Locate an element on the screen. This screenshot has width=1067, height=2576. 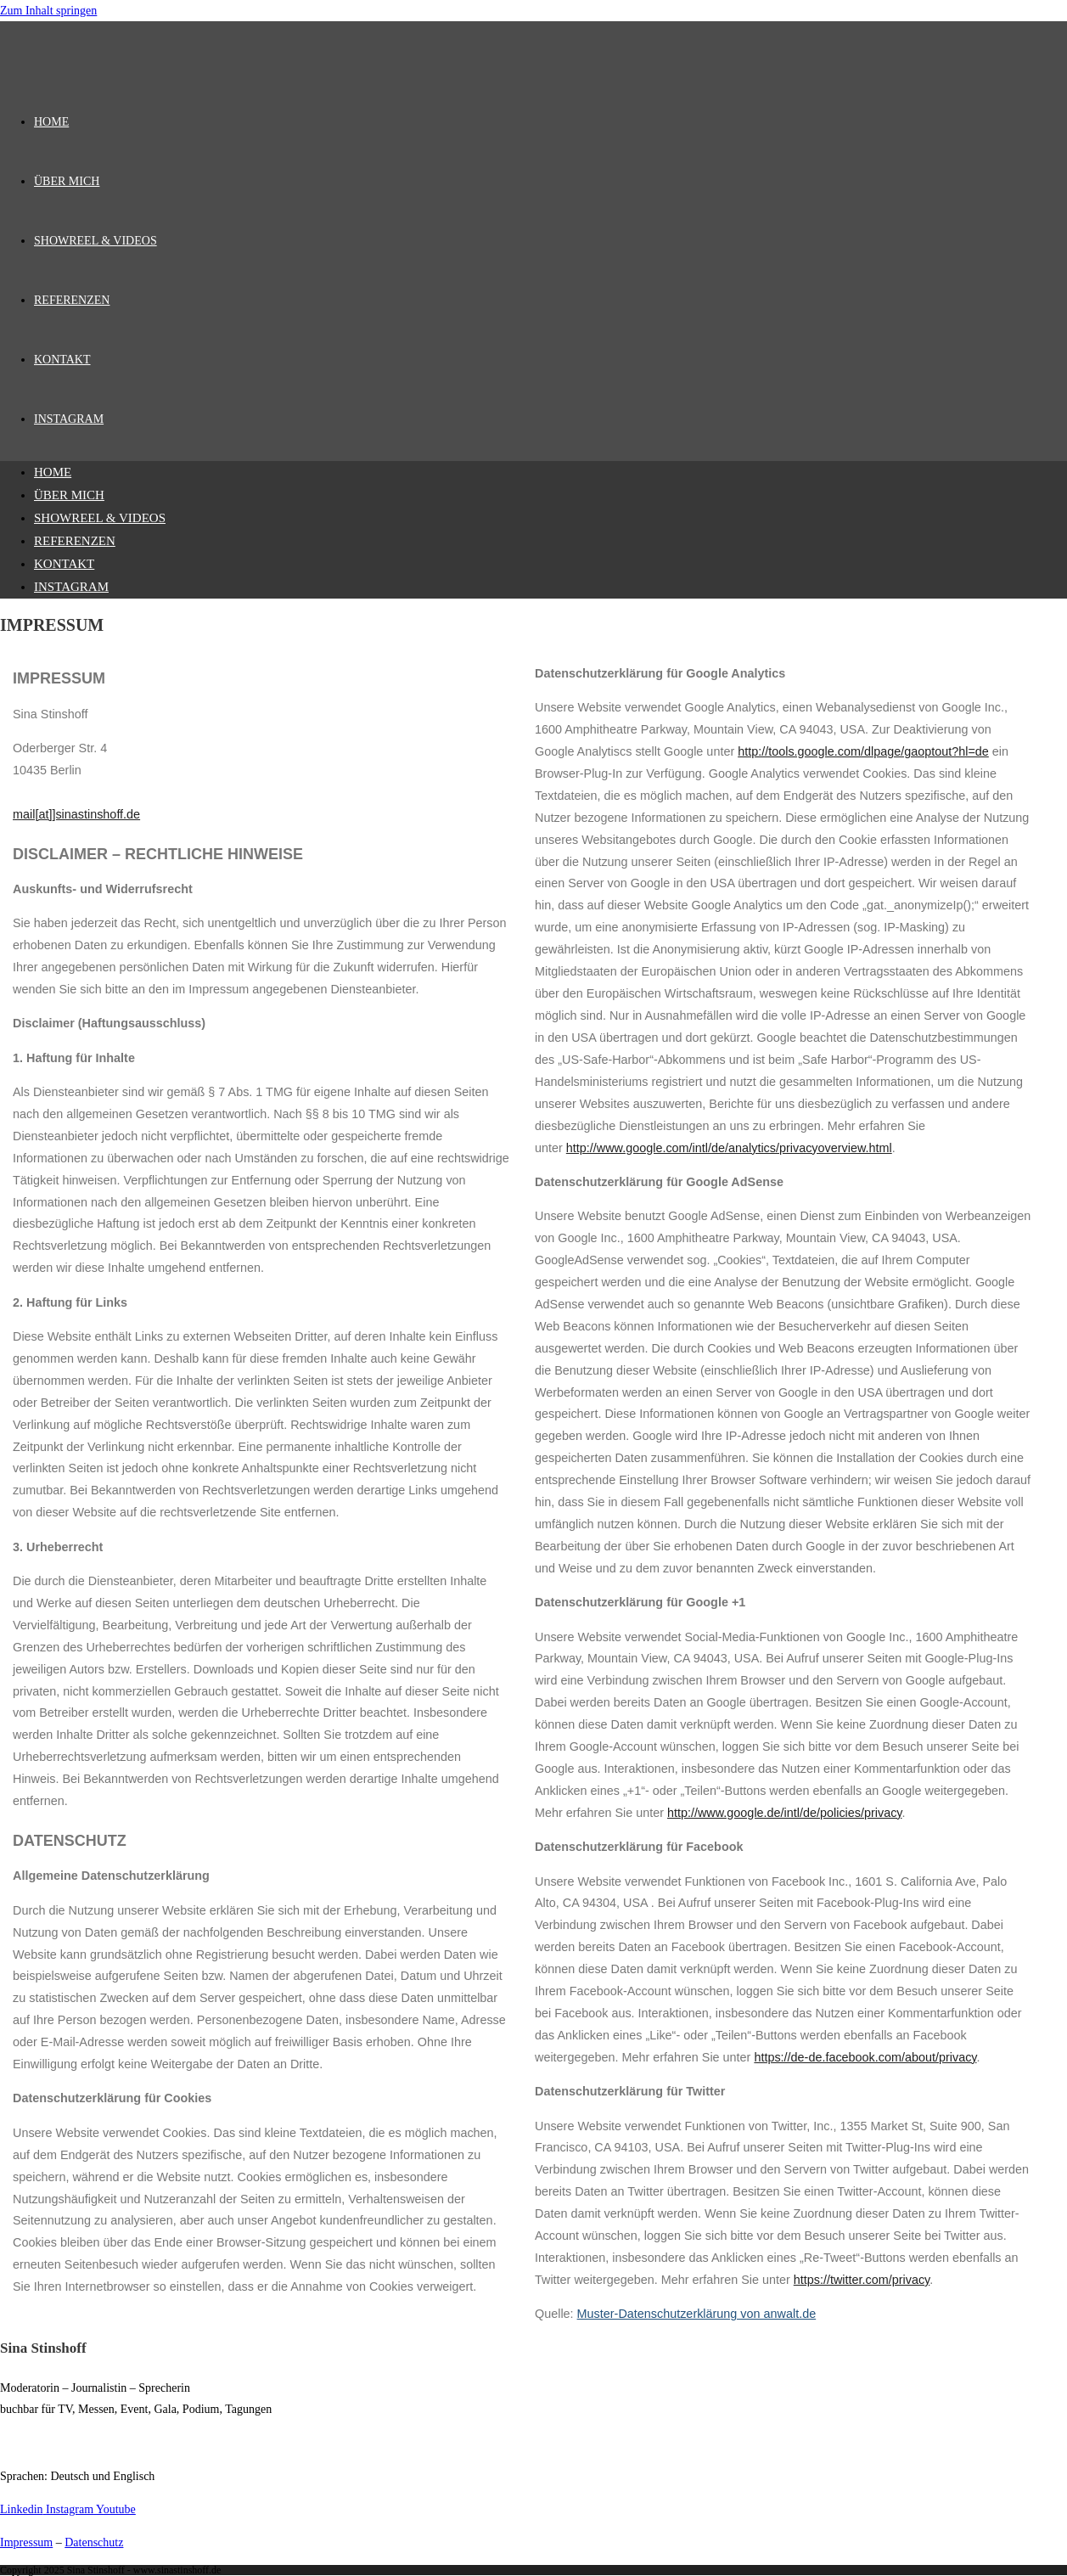
REFERENZEN is located at coordinates (74, 541).